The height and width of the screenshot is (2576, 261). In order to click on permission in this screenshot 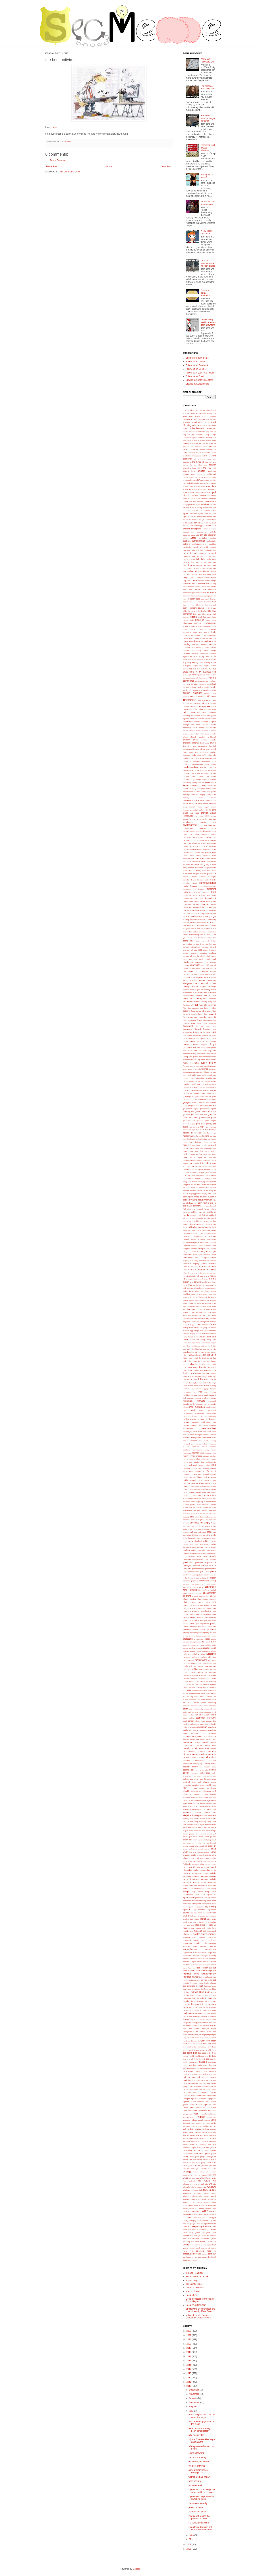, I will do `click(187, 1593)`.